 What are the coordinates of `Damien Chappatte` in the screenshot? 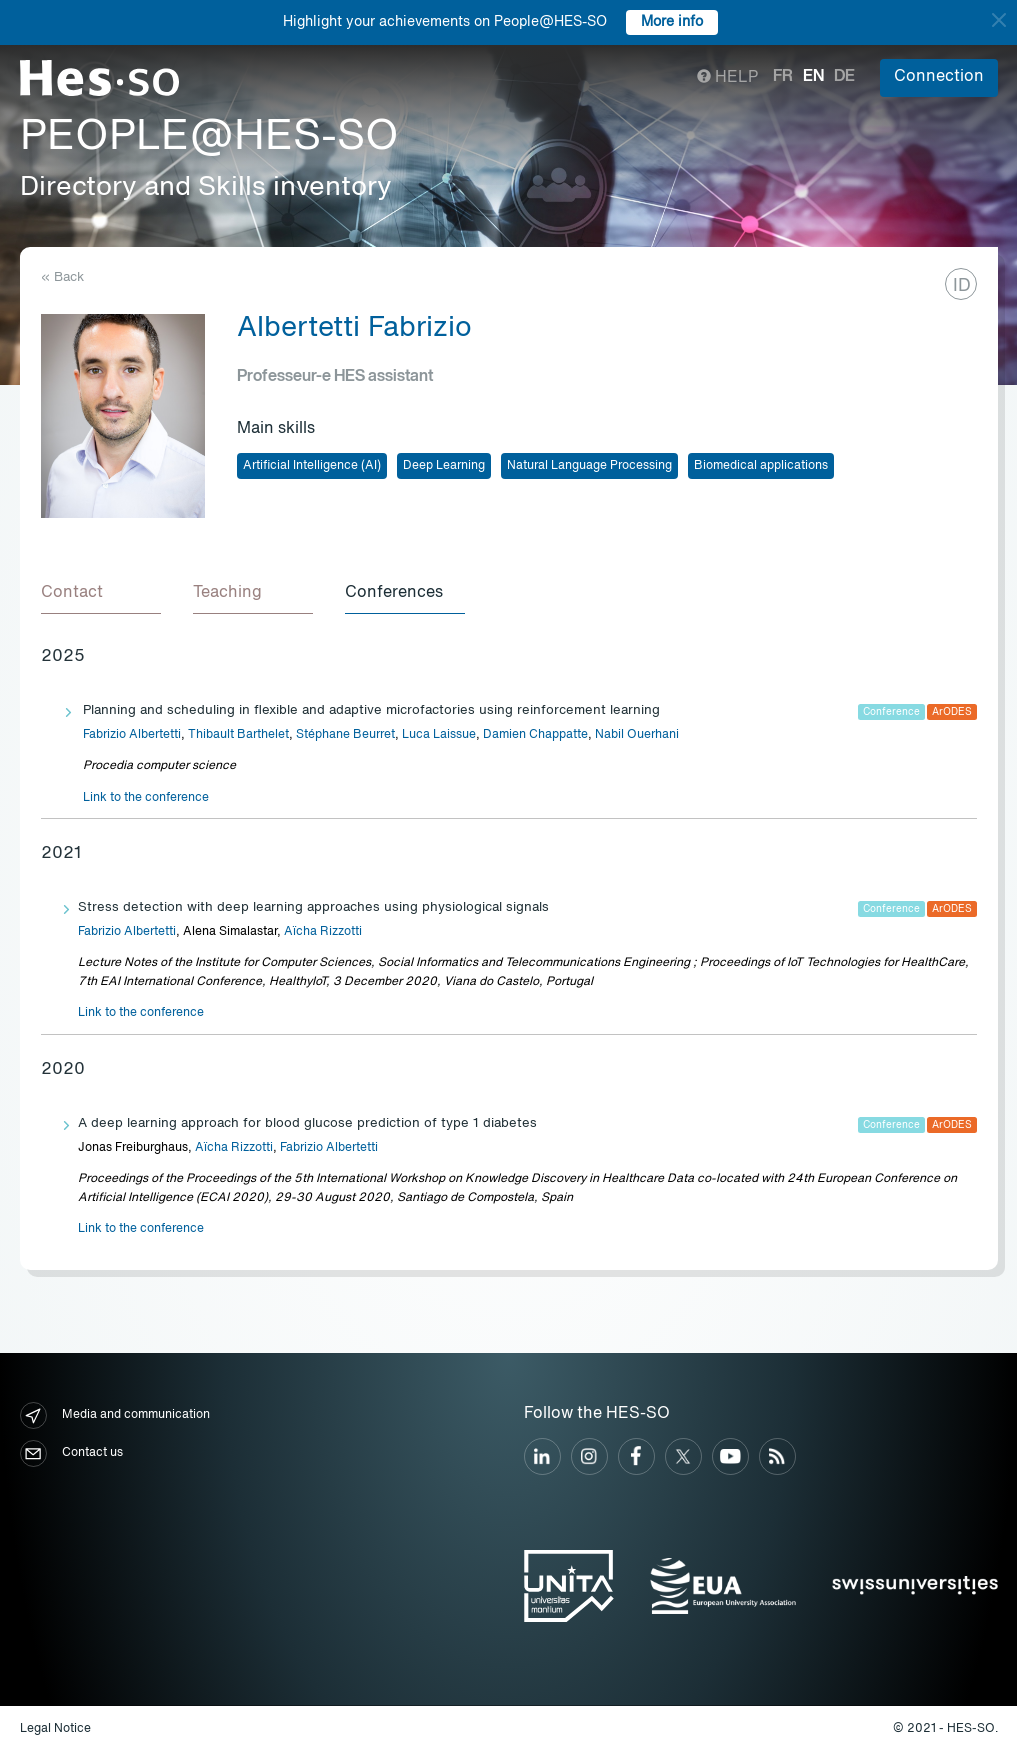 It's located at (535, 735).